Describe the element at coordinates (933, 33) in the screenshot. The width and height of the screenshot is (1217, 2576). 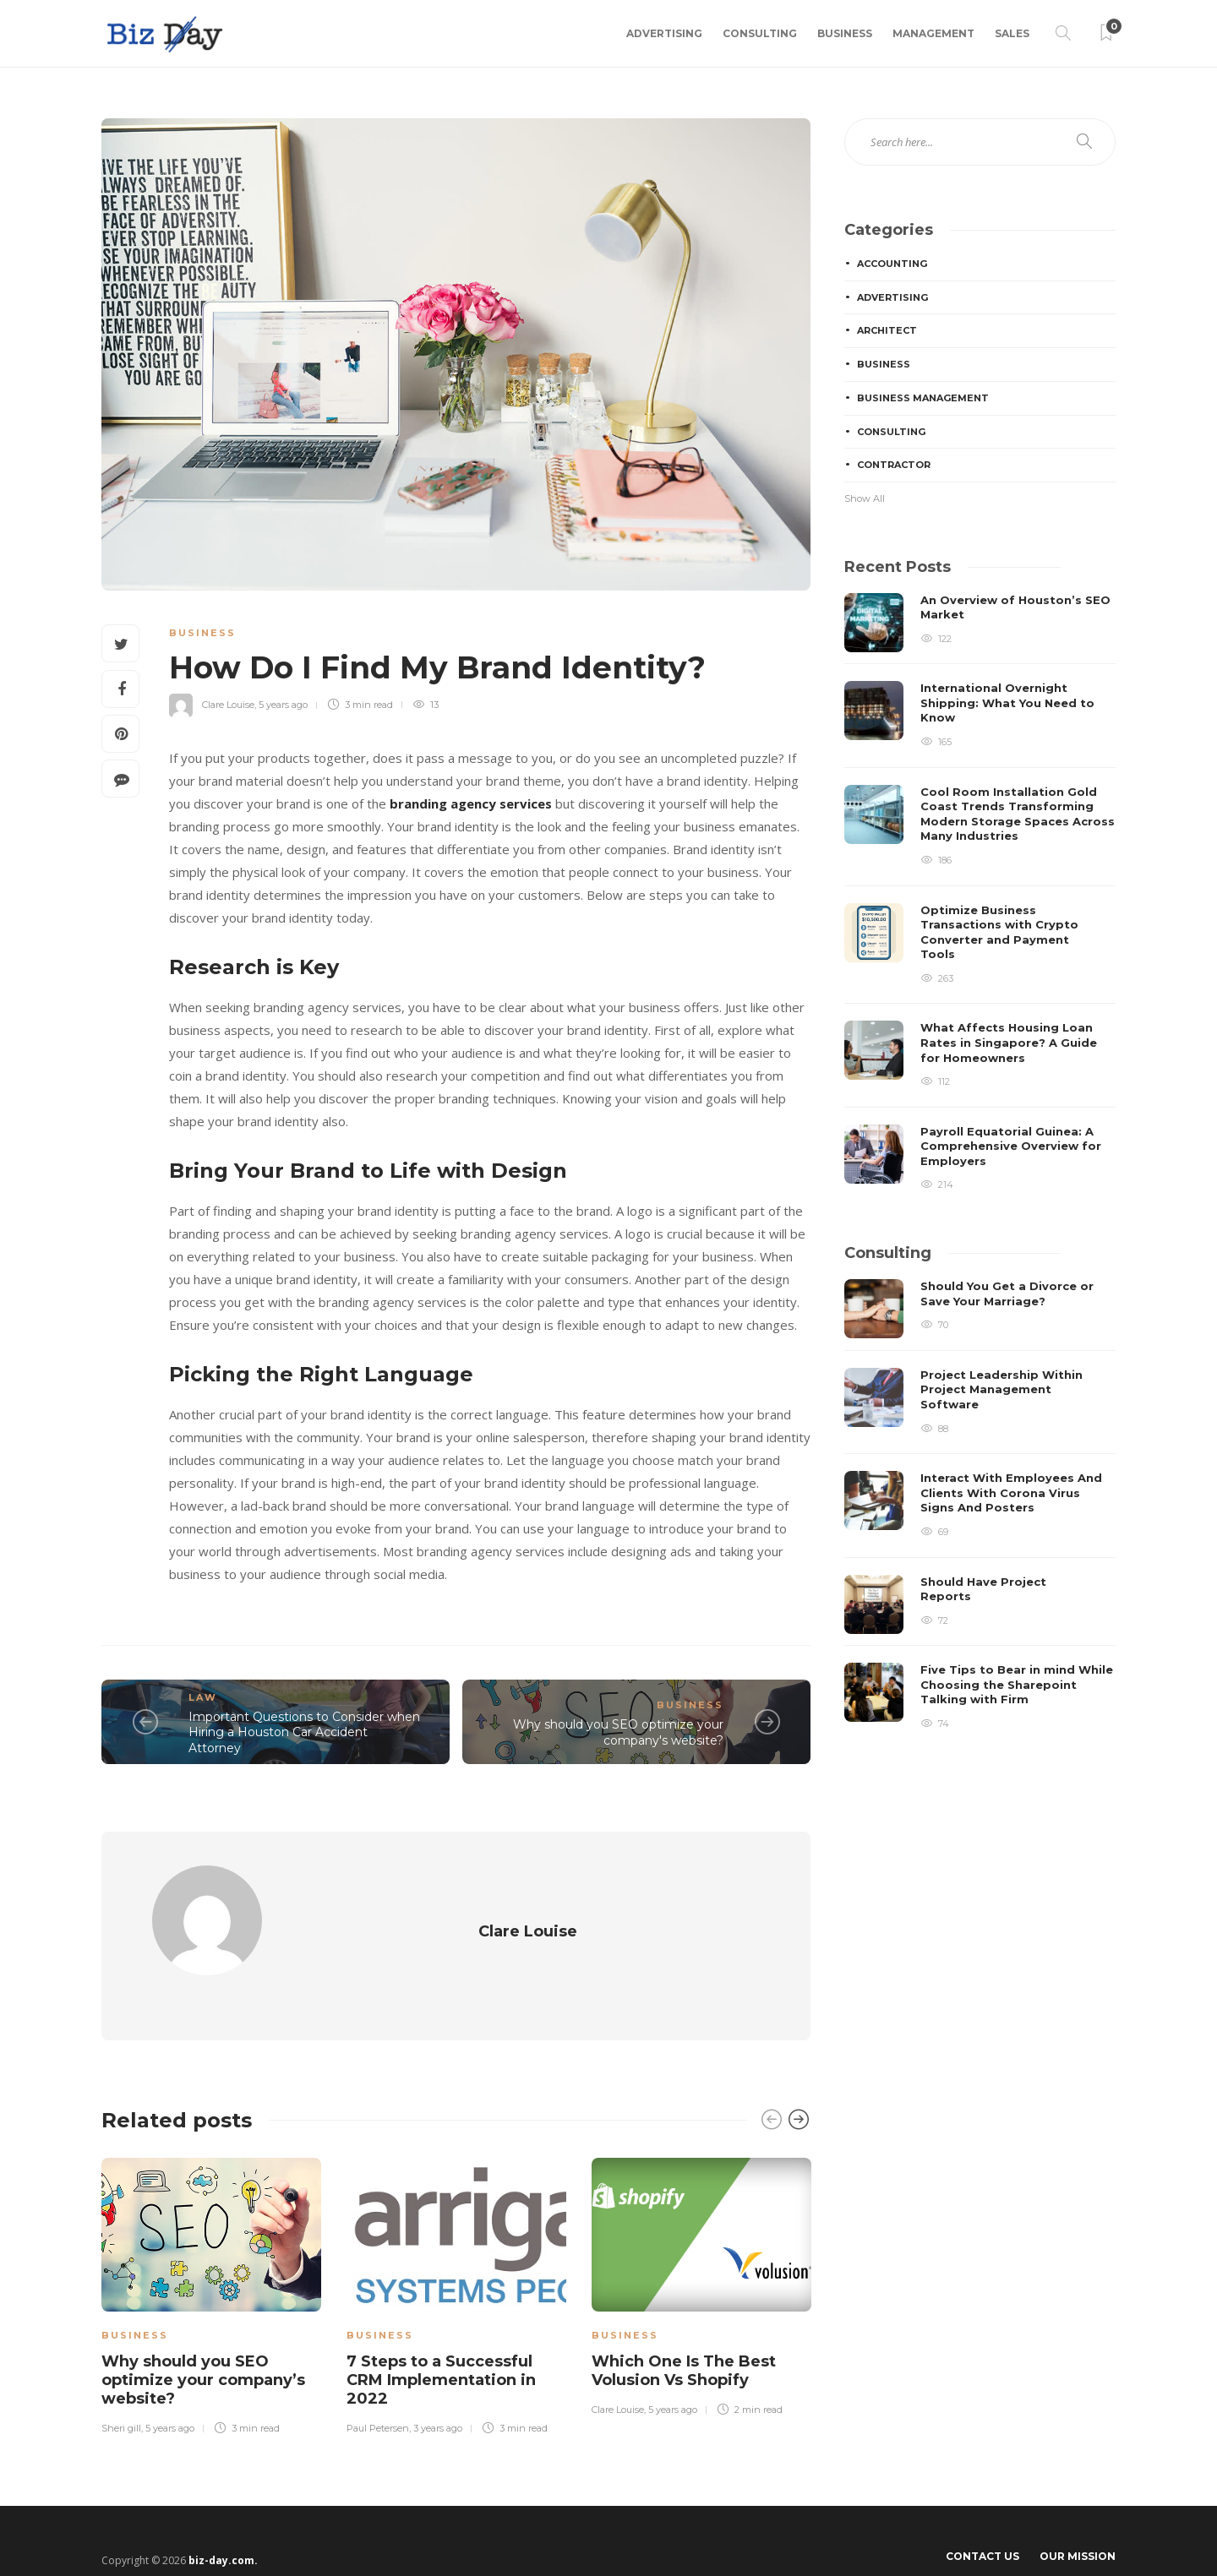
I see `Management` at that location.